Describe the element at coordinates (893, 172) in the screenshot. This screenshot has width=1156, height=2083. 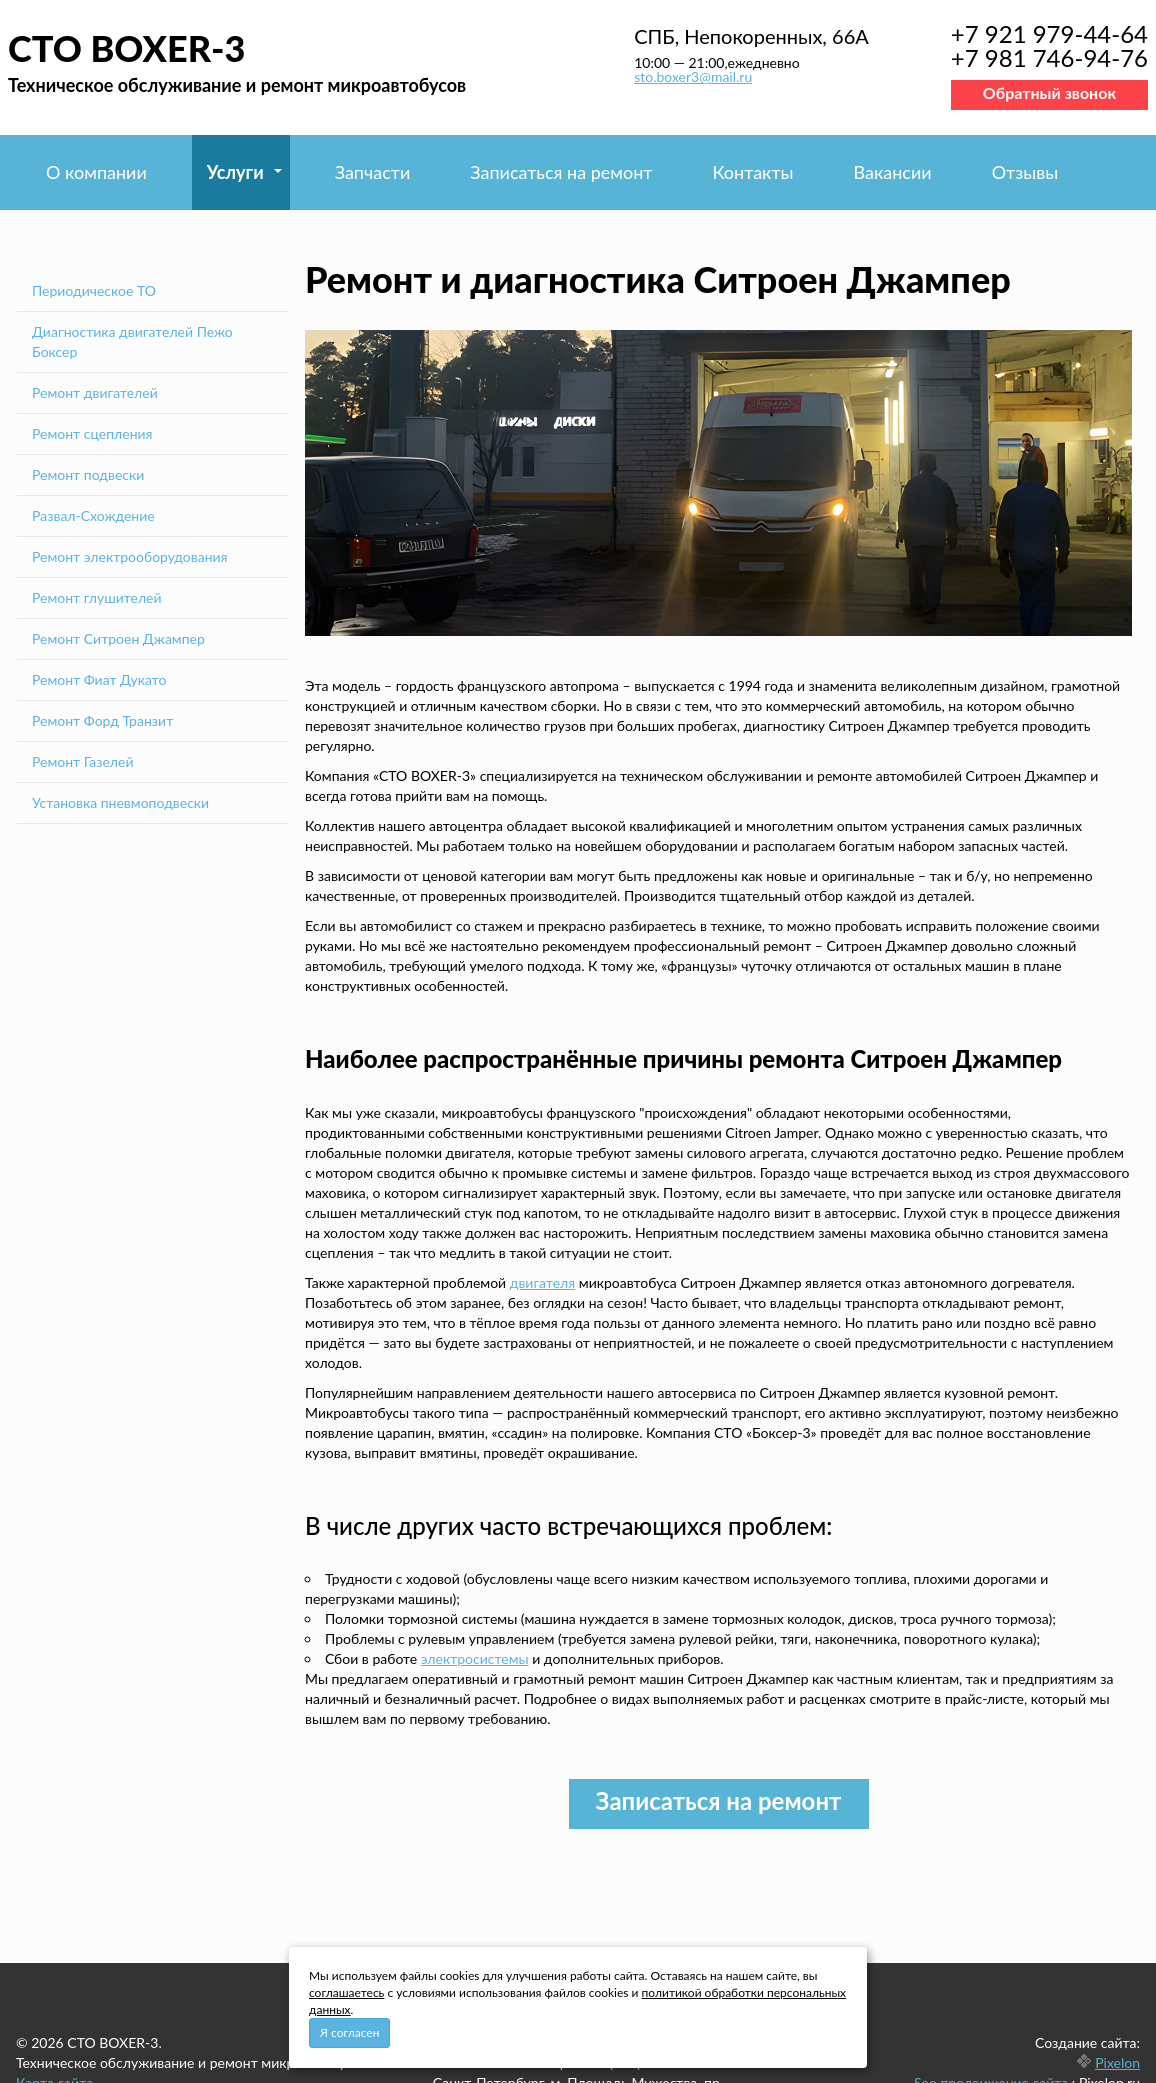
I see `Вакансии` at that location.